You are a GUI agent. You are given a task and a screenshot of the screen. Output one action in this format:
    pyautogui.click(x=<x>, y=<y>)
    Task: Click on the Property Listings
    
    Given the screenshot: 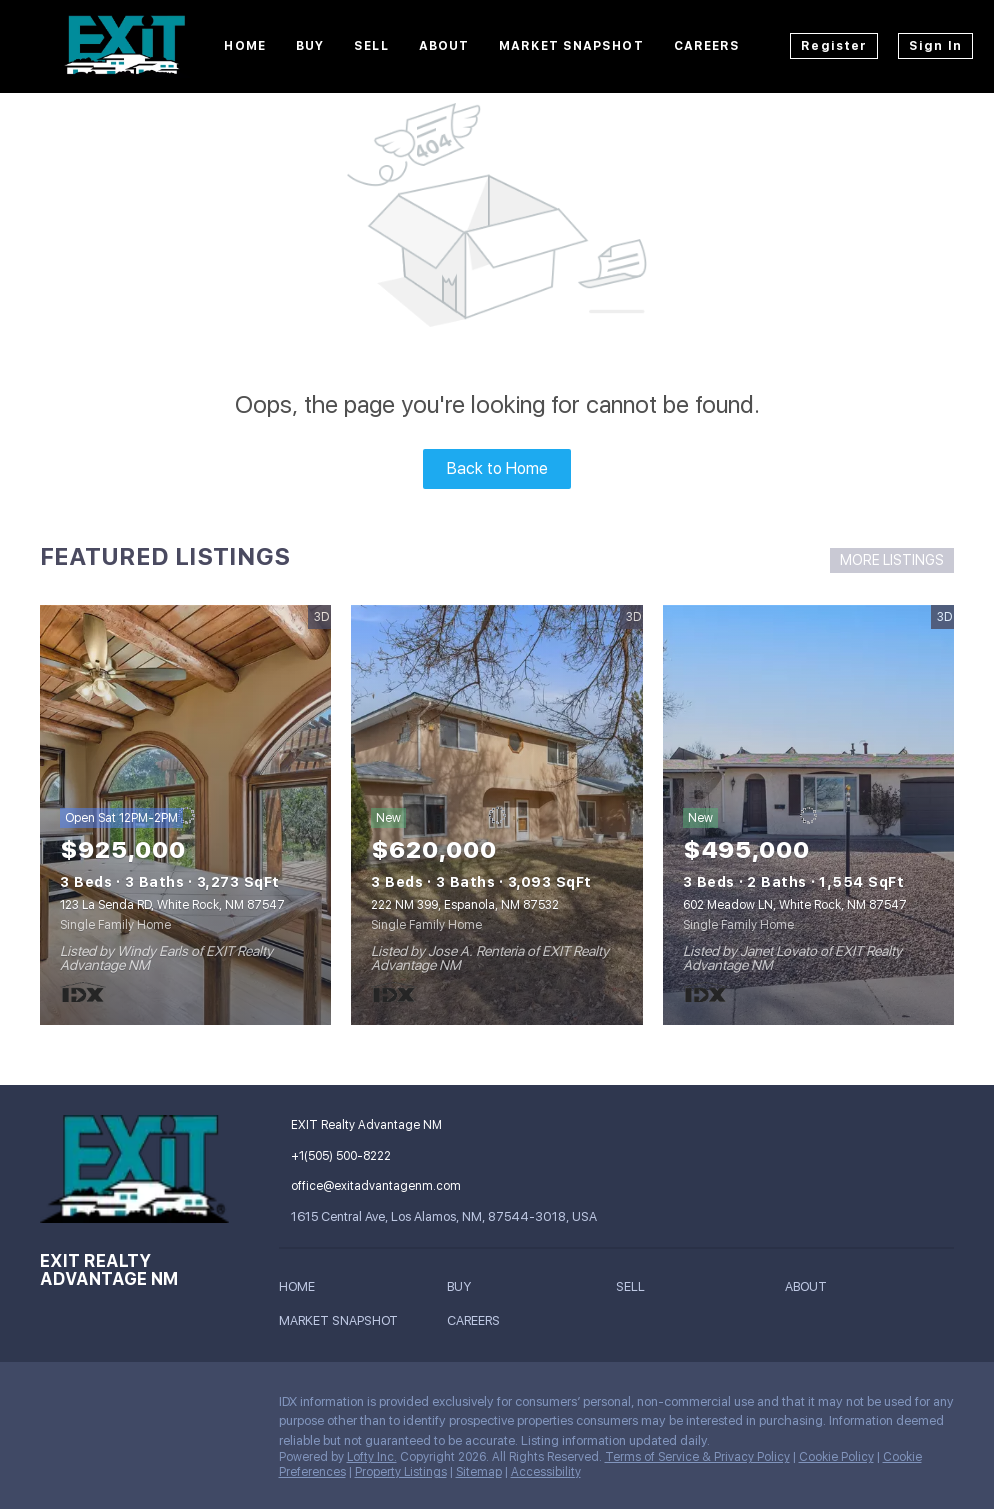 What is the action you would take?
    pyautogui.click(x=401, y=1472)
    